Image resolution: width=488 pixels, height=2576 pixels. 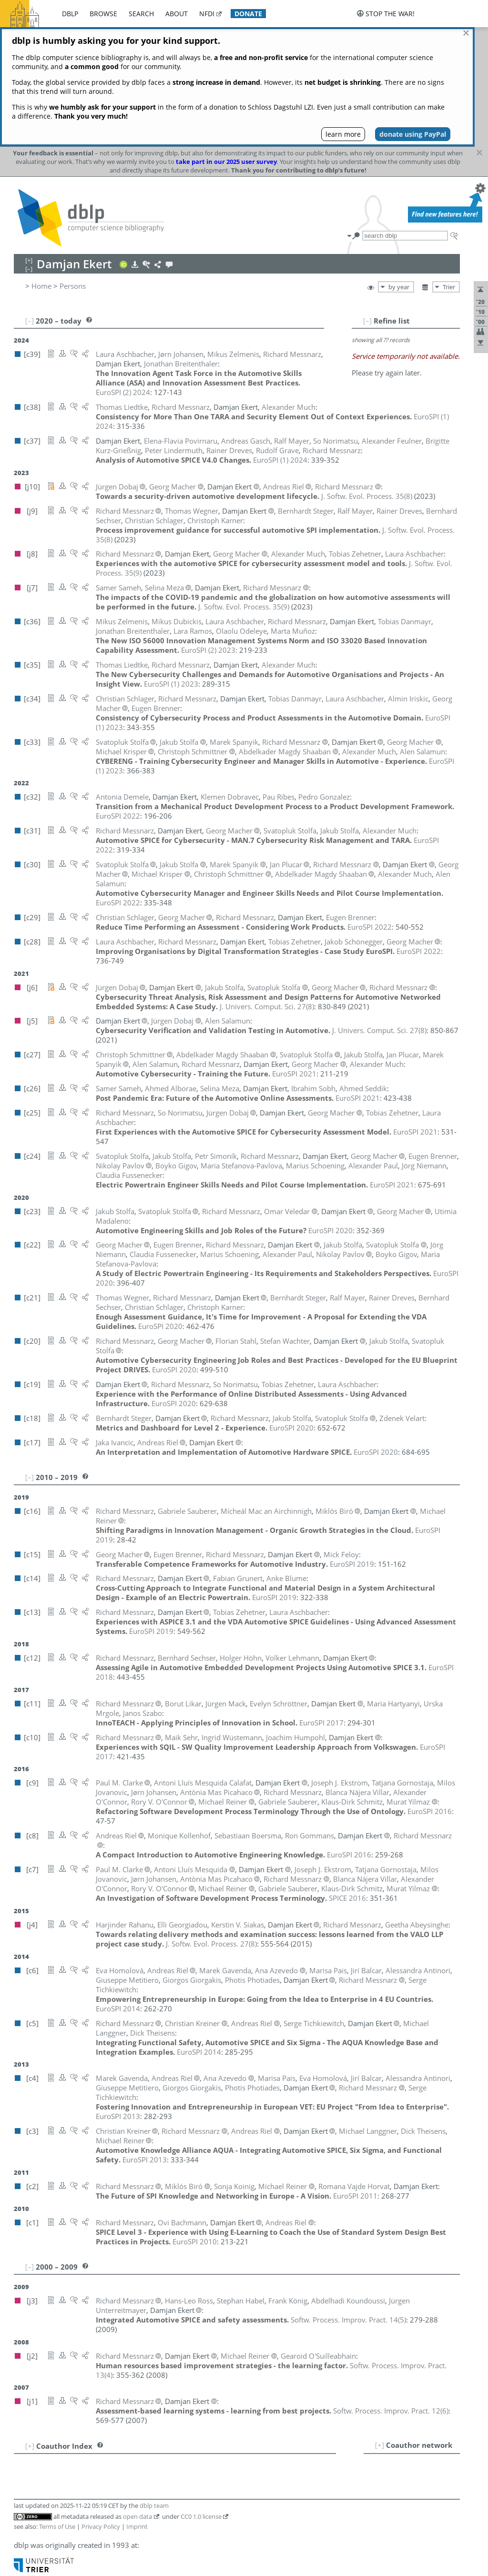 I want to click on donate, so click(x=248, y=13).